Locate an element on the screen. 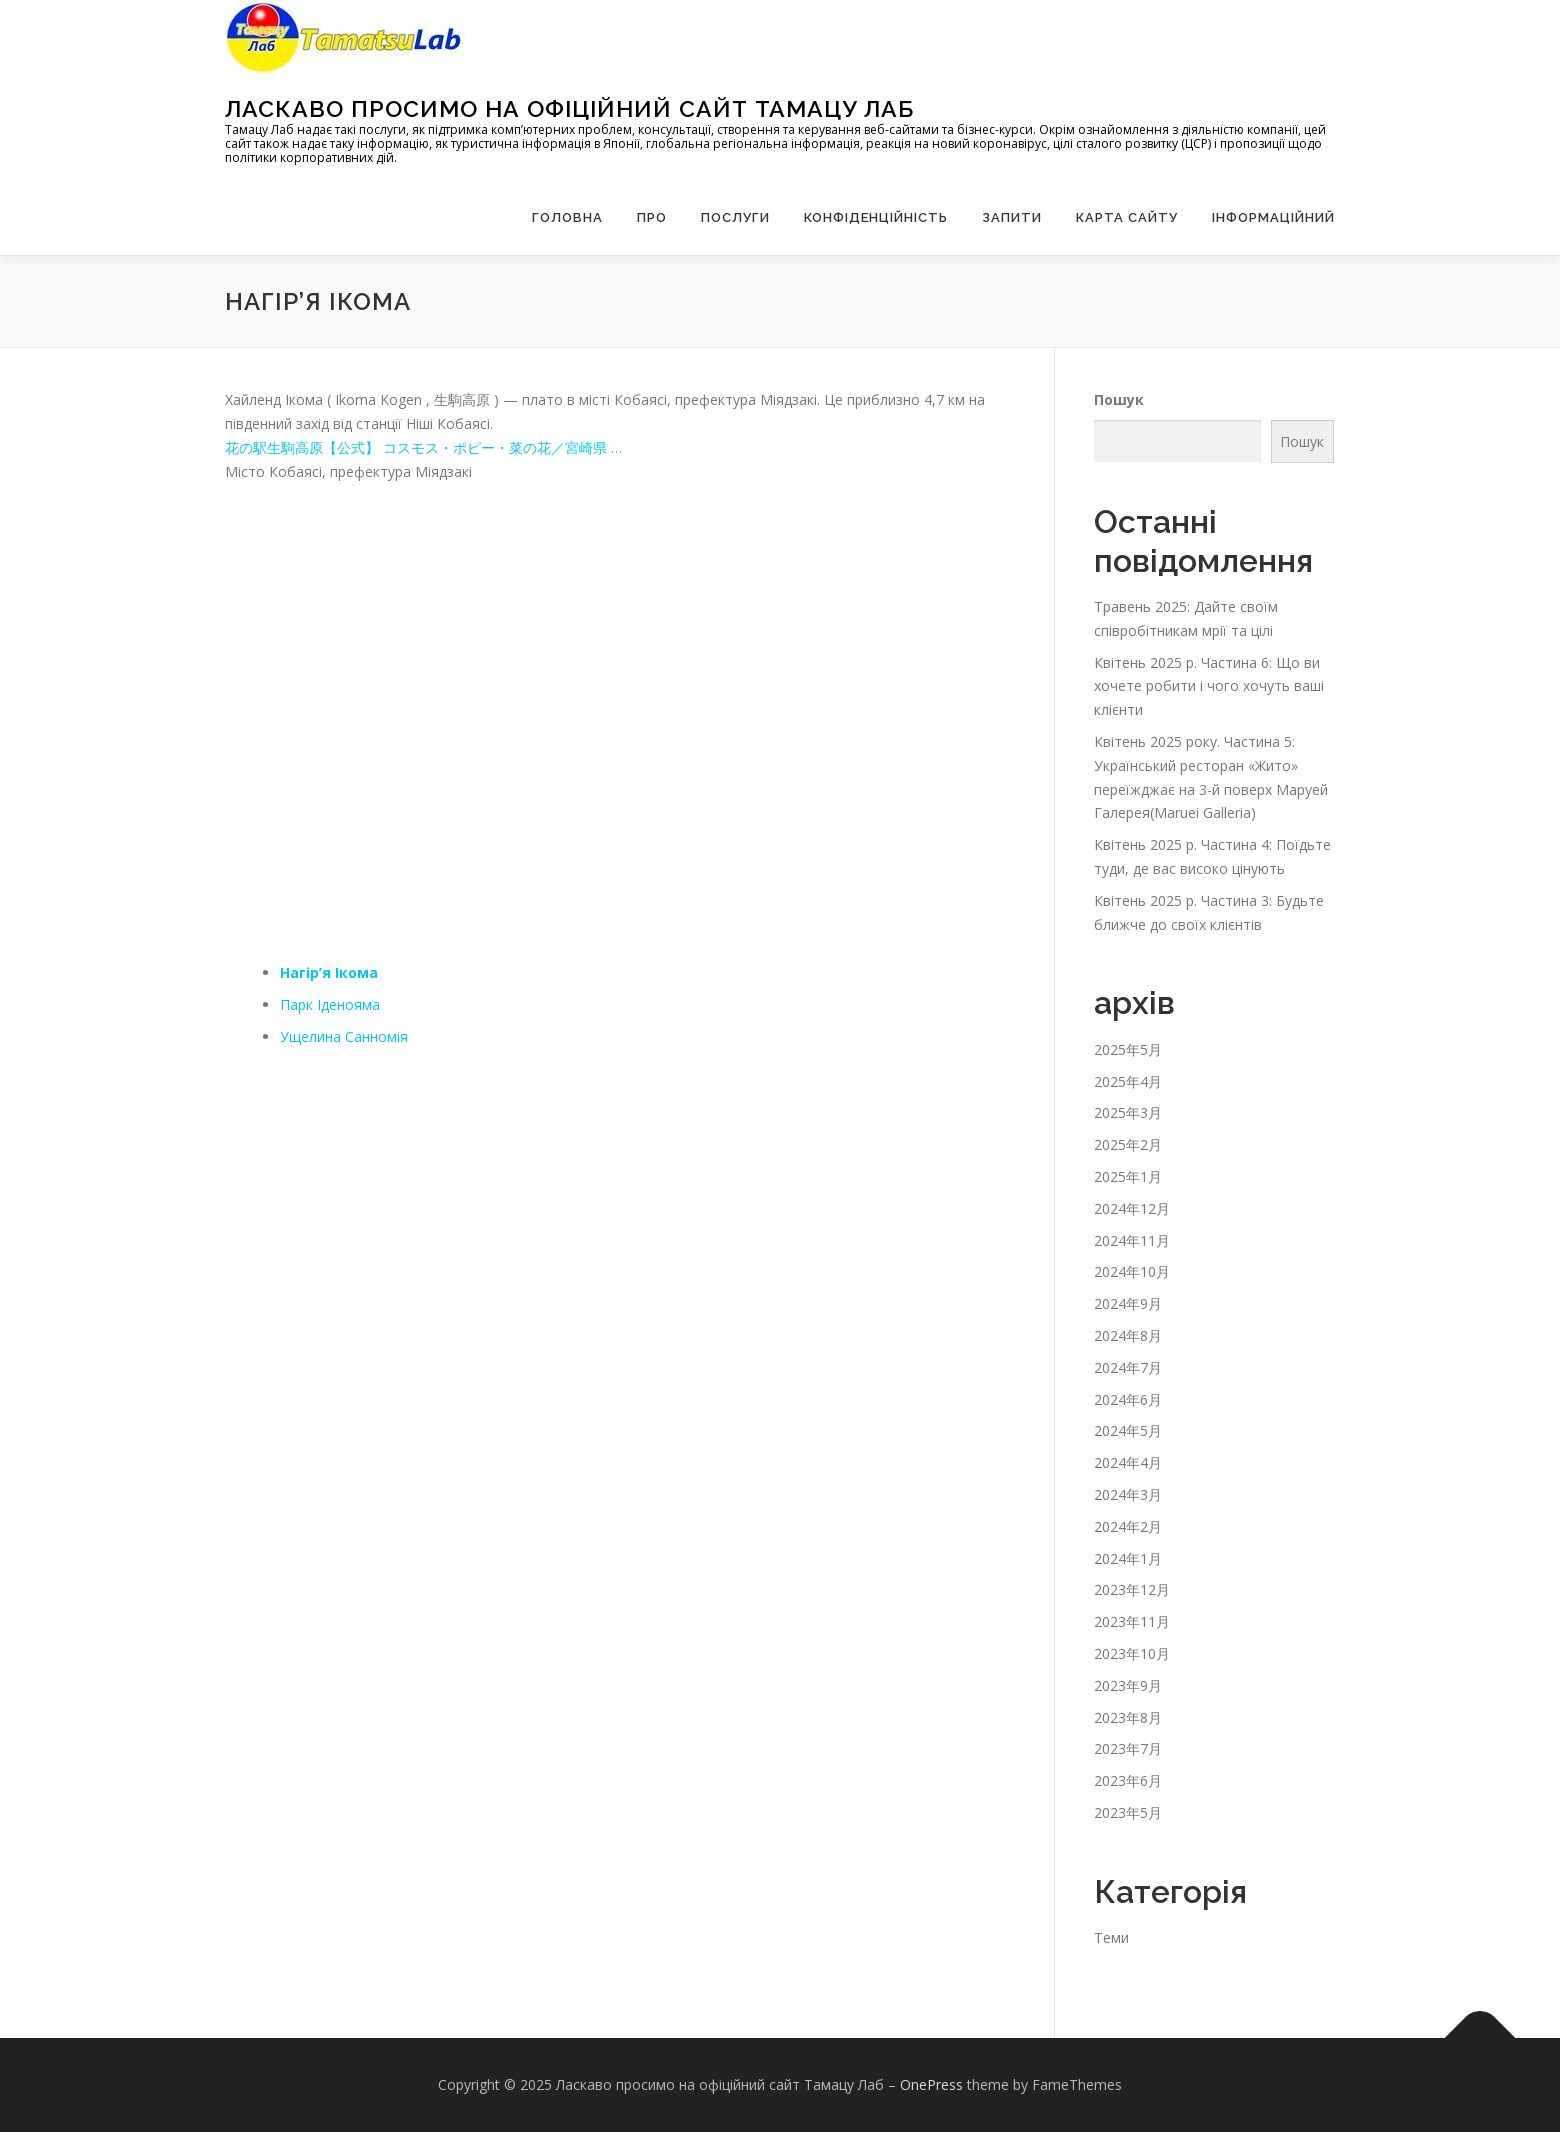 This screenshot has height=2132, width=1560. 2024年7月 is located at coordinates (1128, 1367).